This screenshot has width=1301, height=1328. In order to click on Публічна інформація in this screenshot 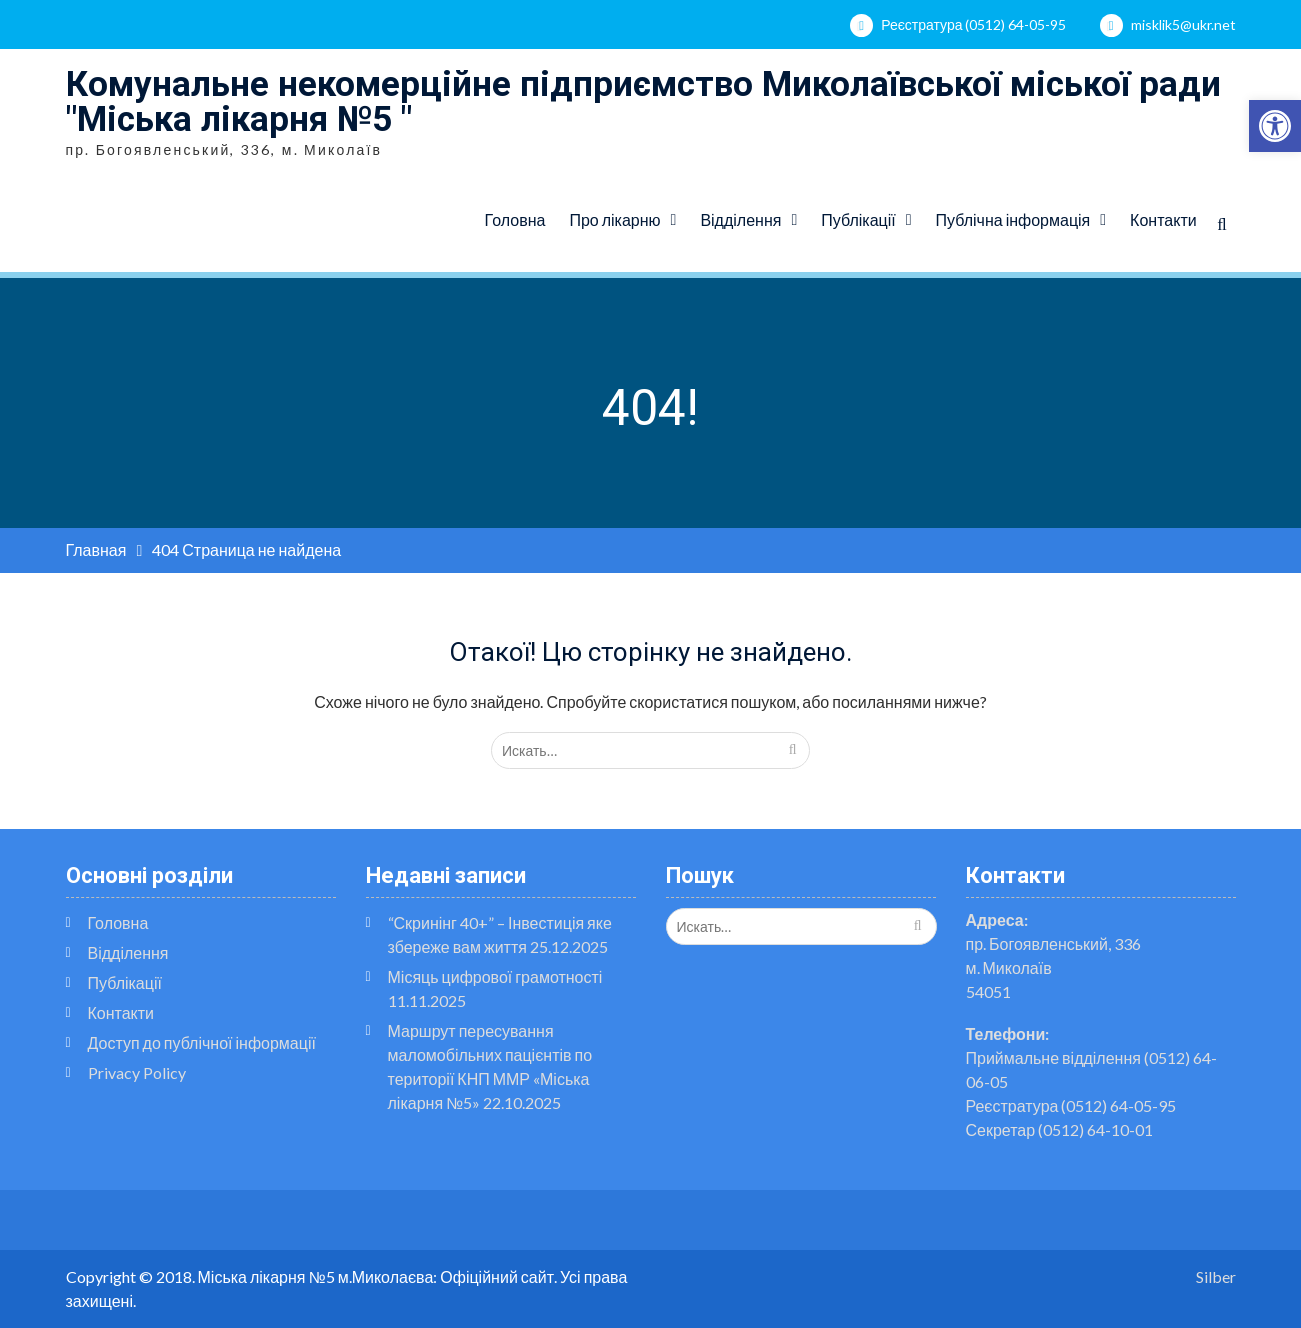, I will do `click(1013, 219)`.